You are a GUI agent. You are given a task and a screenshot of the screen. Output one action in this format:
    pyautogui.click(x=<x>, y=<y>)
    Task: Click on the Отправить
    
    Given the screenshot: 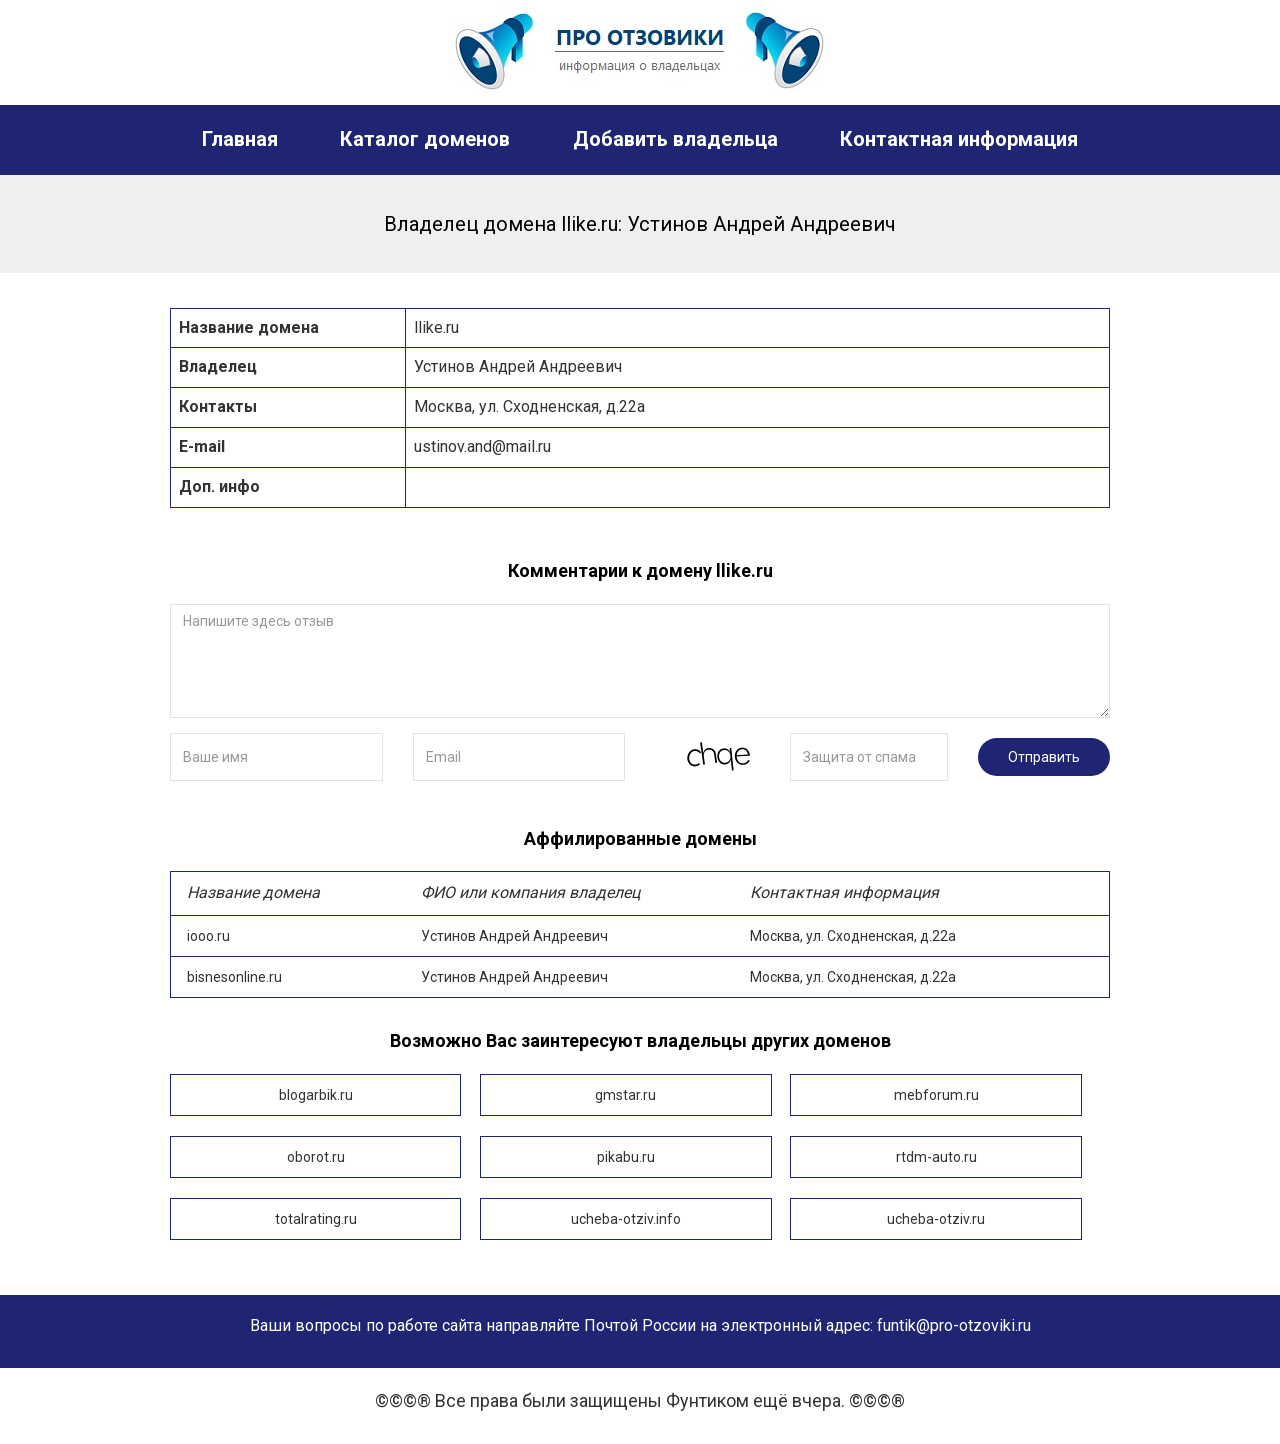 What is the action you would take?
    pyautogui.click(x=1044, y=757)
    